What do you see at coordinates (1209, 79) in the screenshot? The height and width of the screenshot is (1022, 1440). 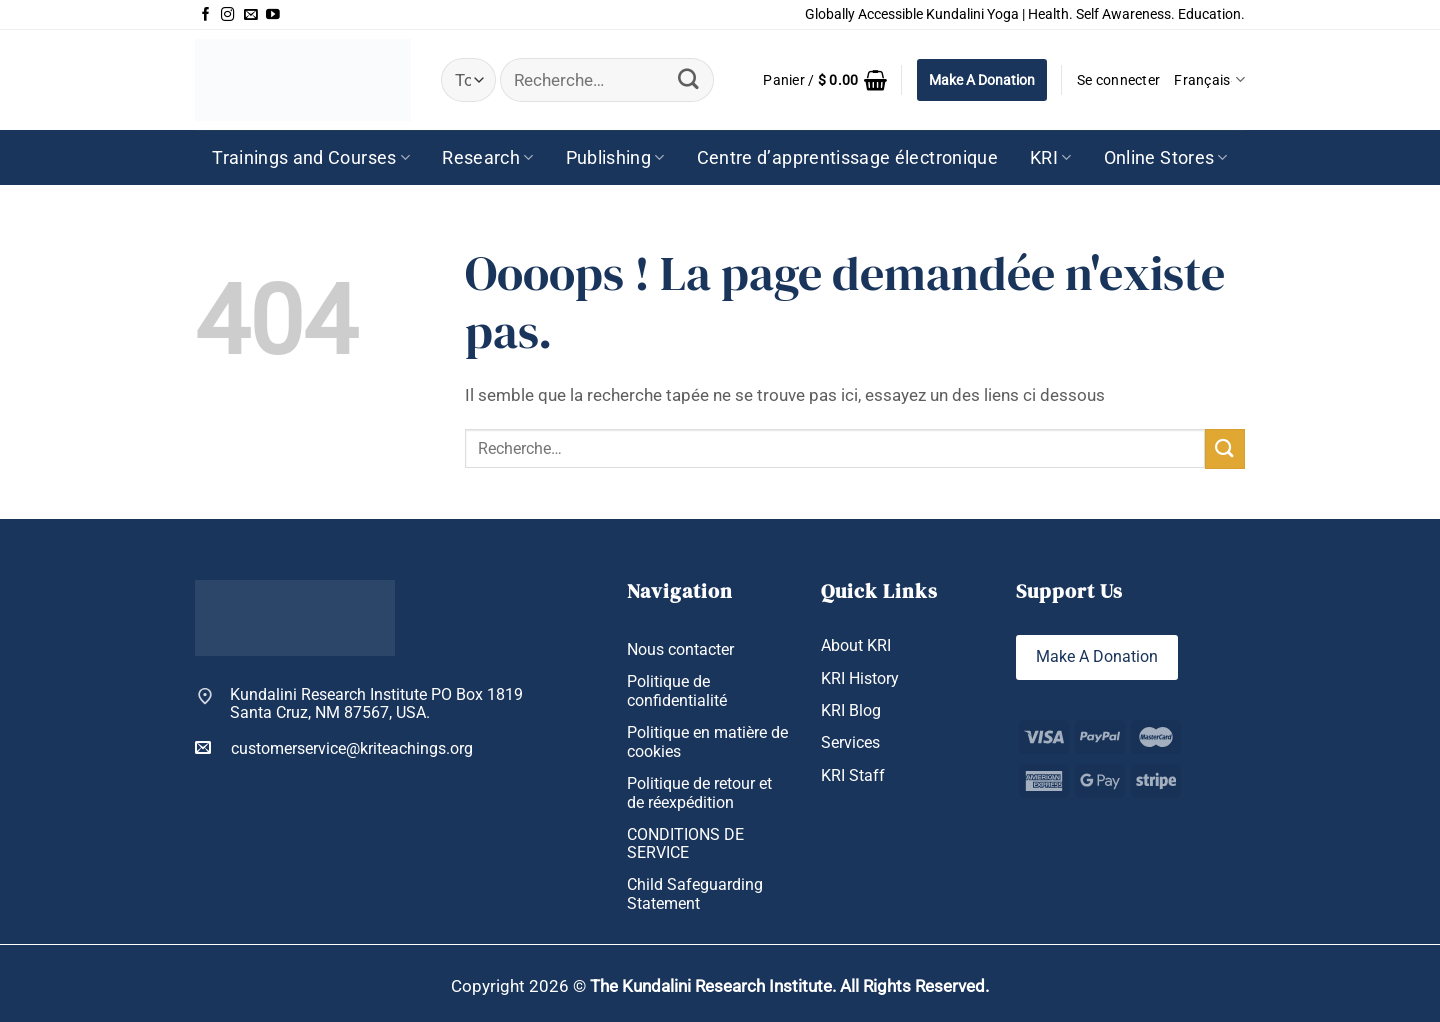 I see `Français` at bounding box center [1209, 79].